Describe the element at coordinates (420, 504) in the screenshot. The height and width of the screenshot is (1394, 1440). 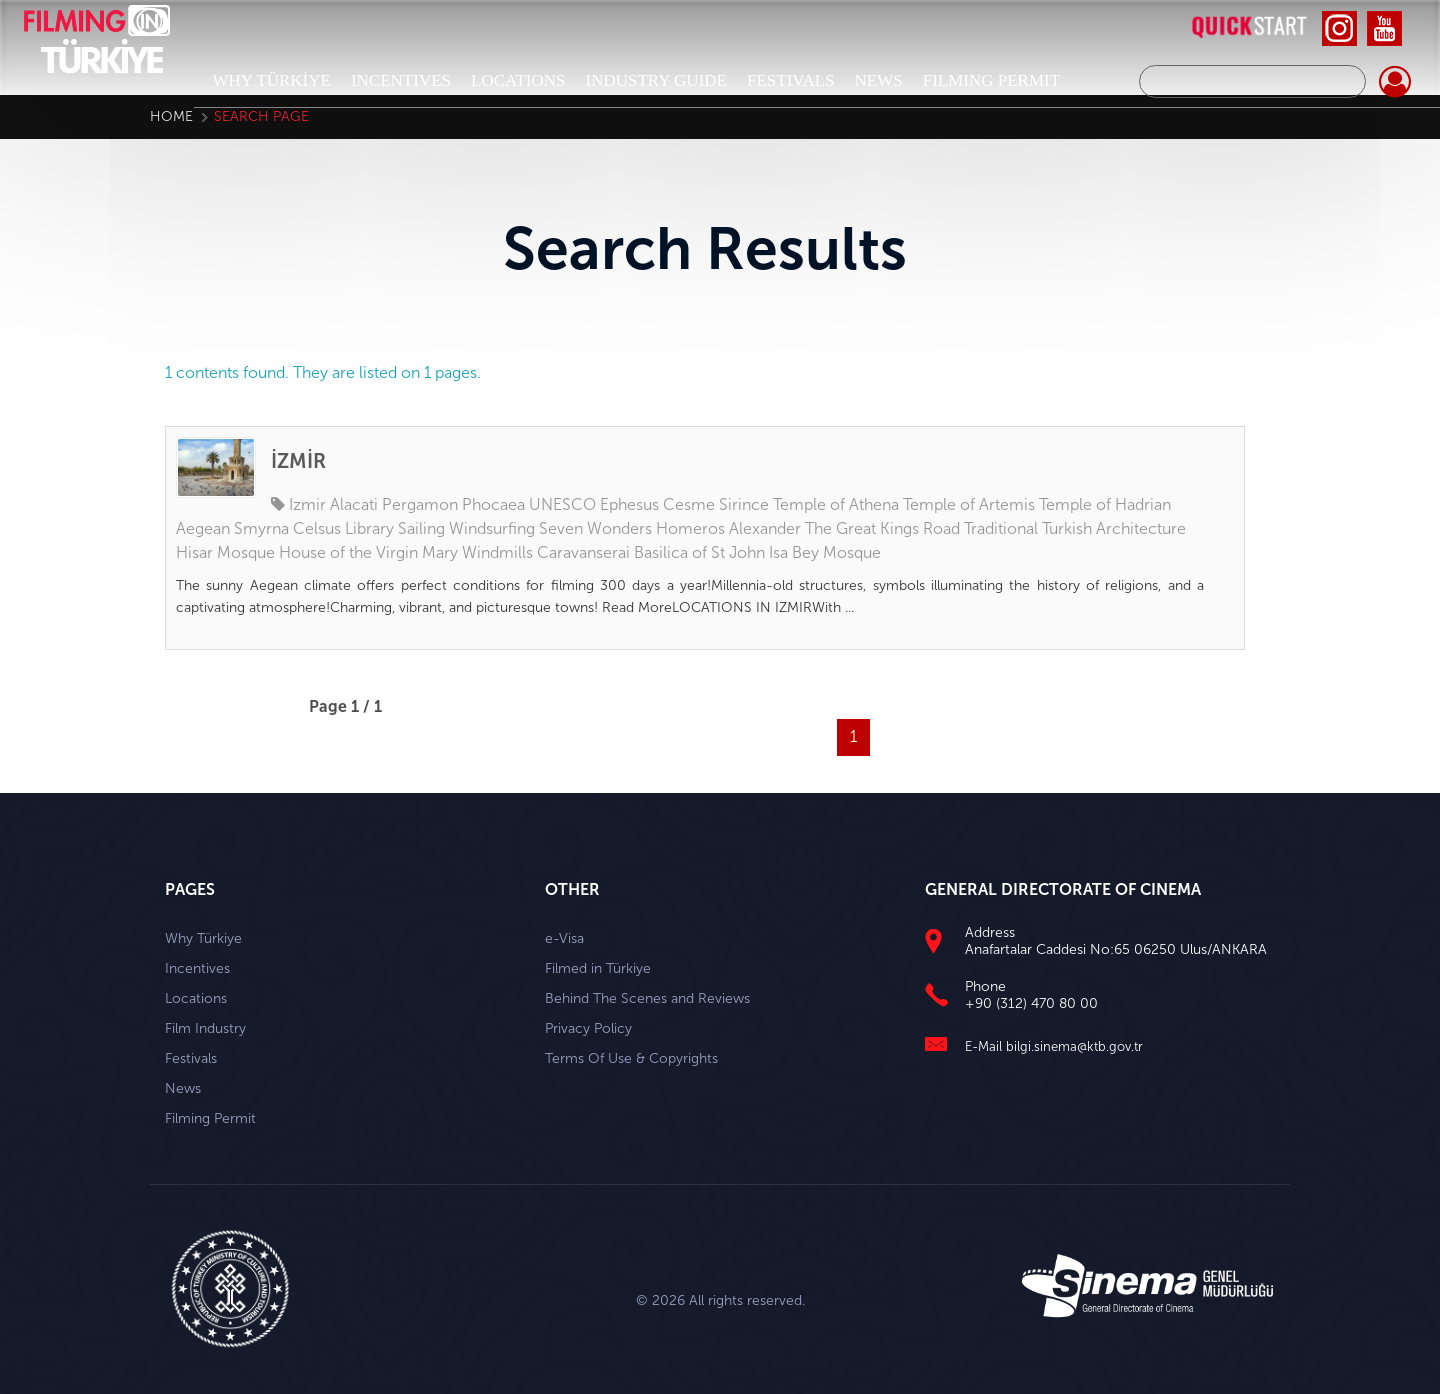
I see `Pergamon` at that location.